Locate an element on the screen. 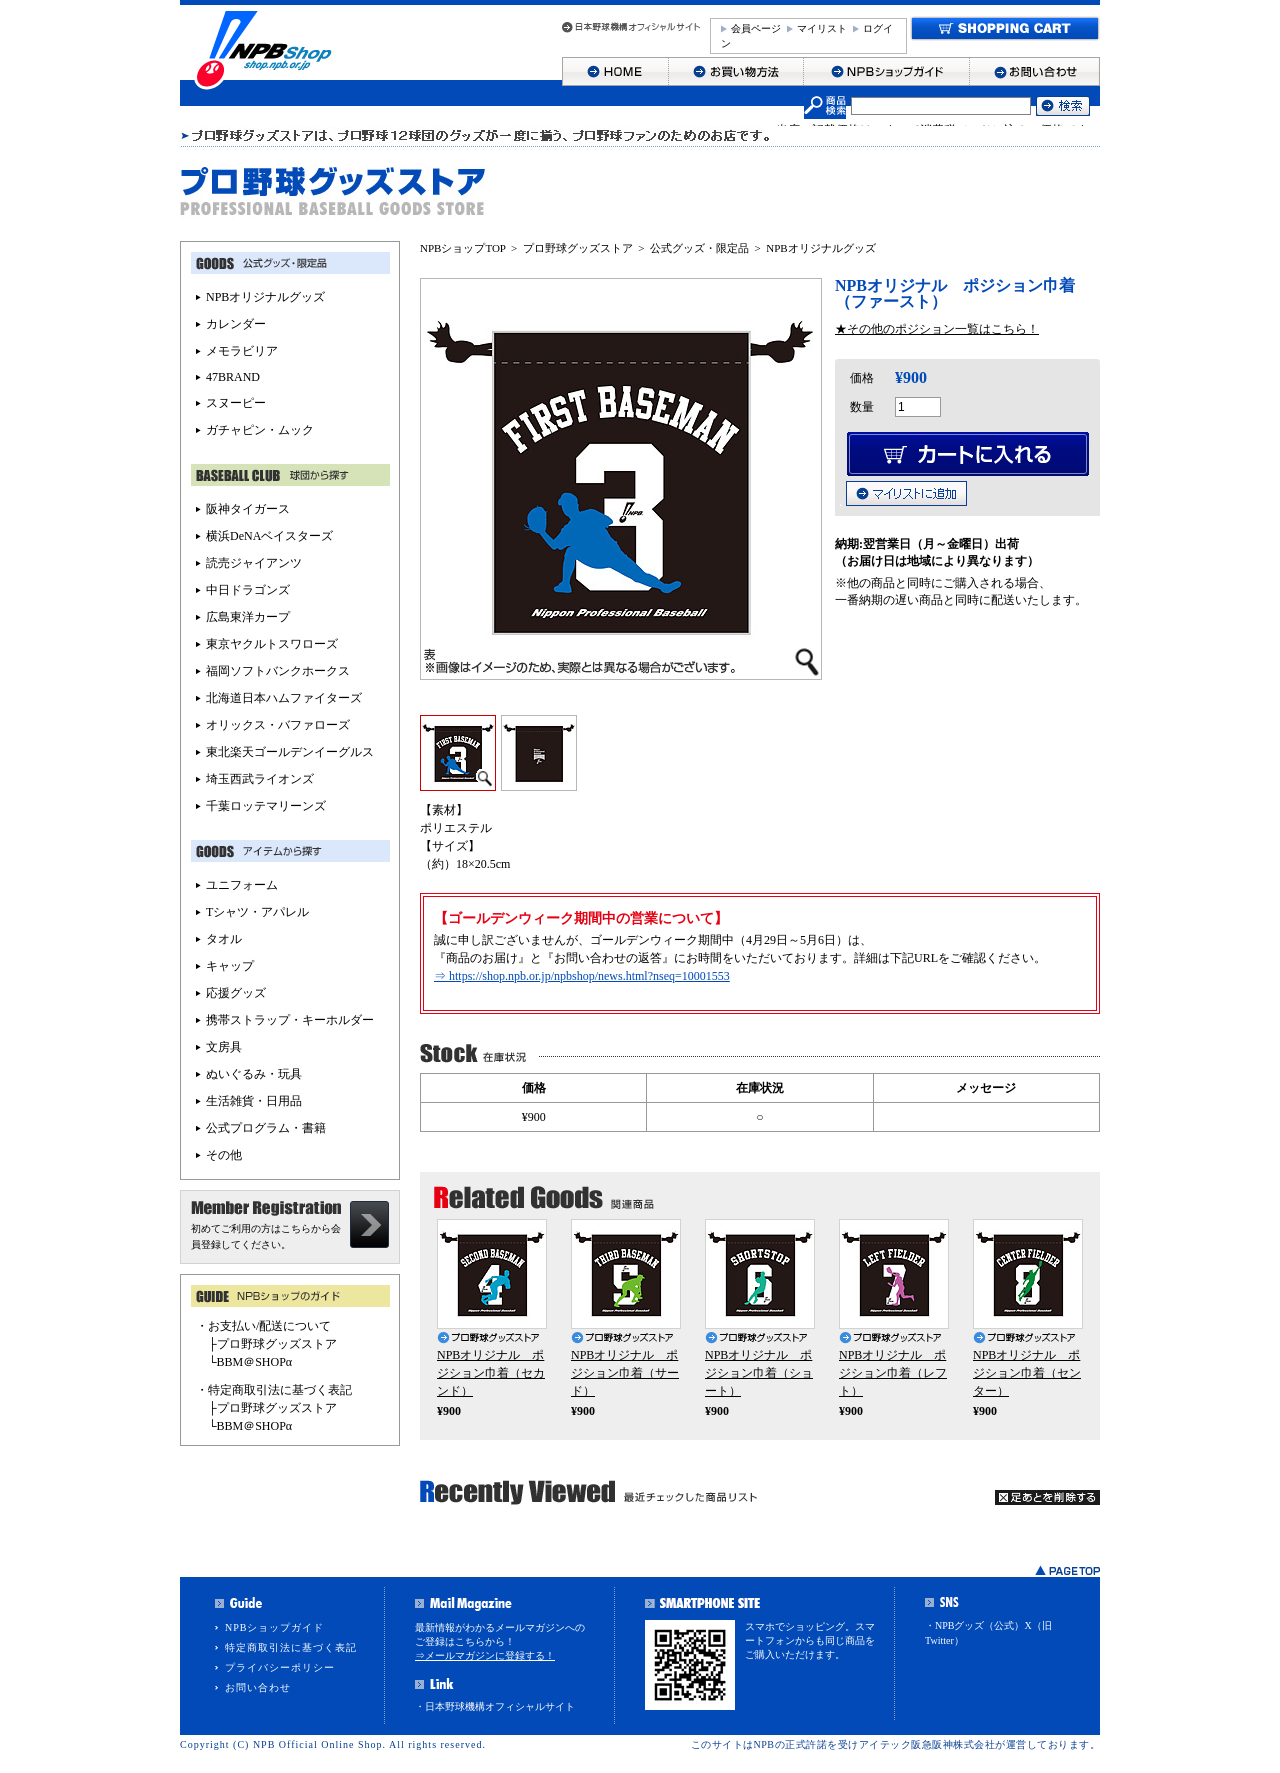 This screenshot has width=1280, height=1773. プロ野球グッズストア is located at coordinates (578, 248).